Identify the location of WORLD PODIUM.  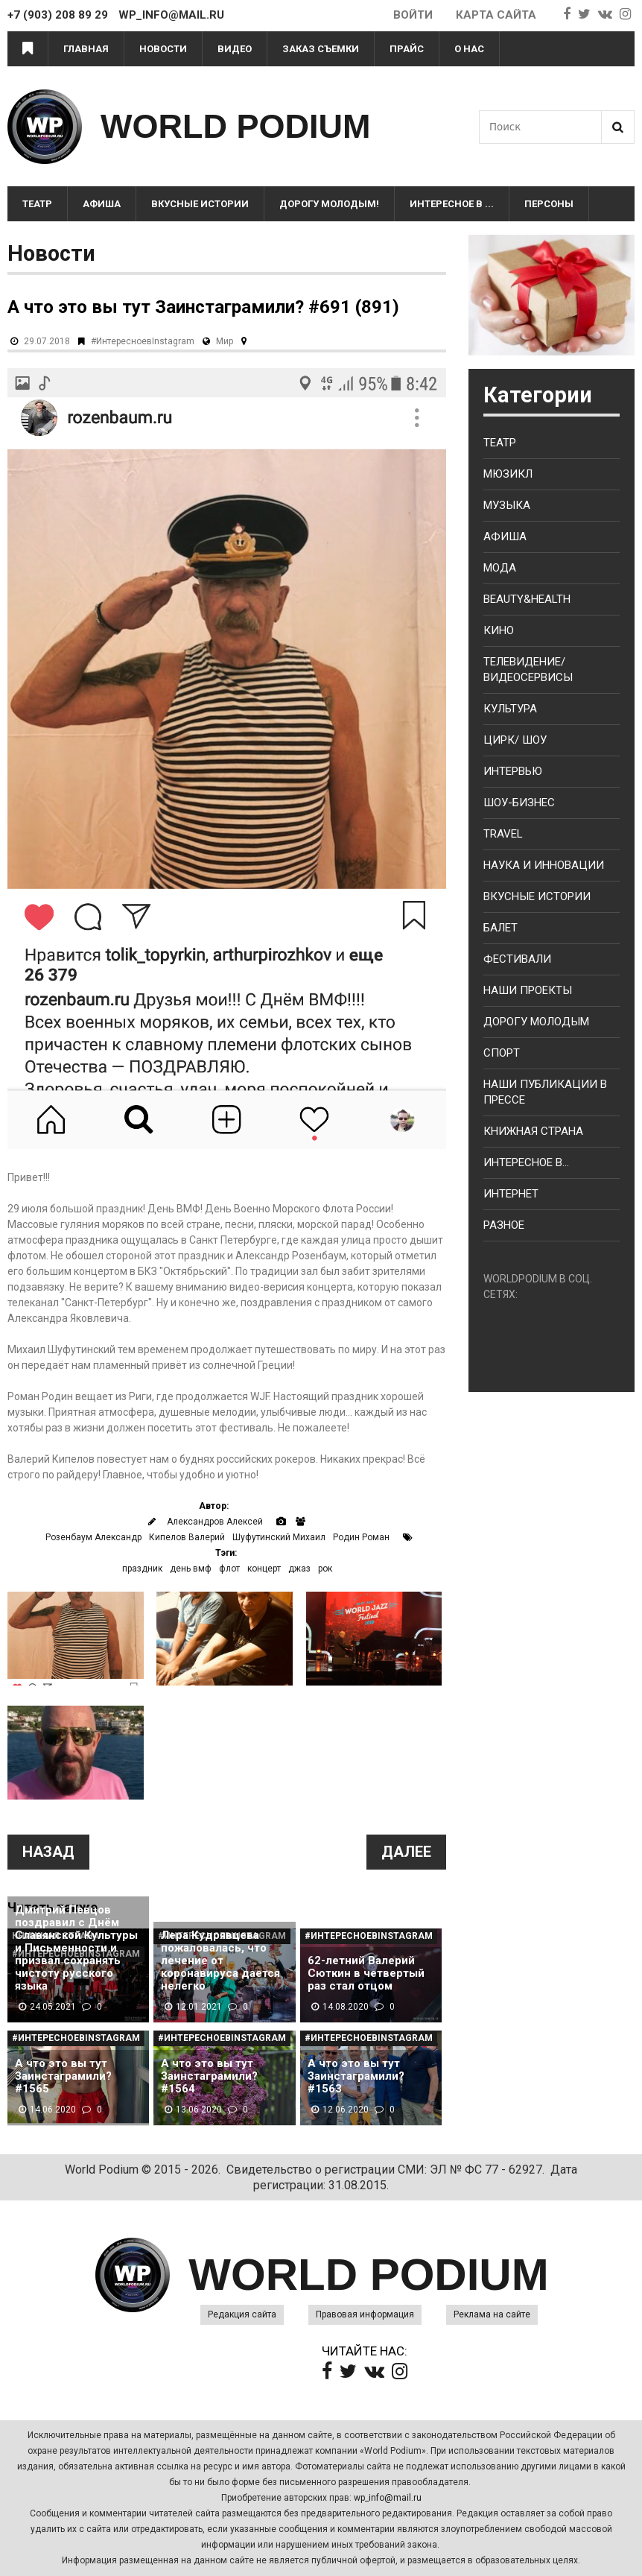
(235, 126).